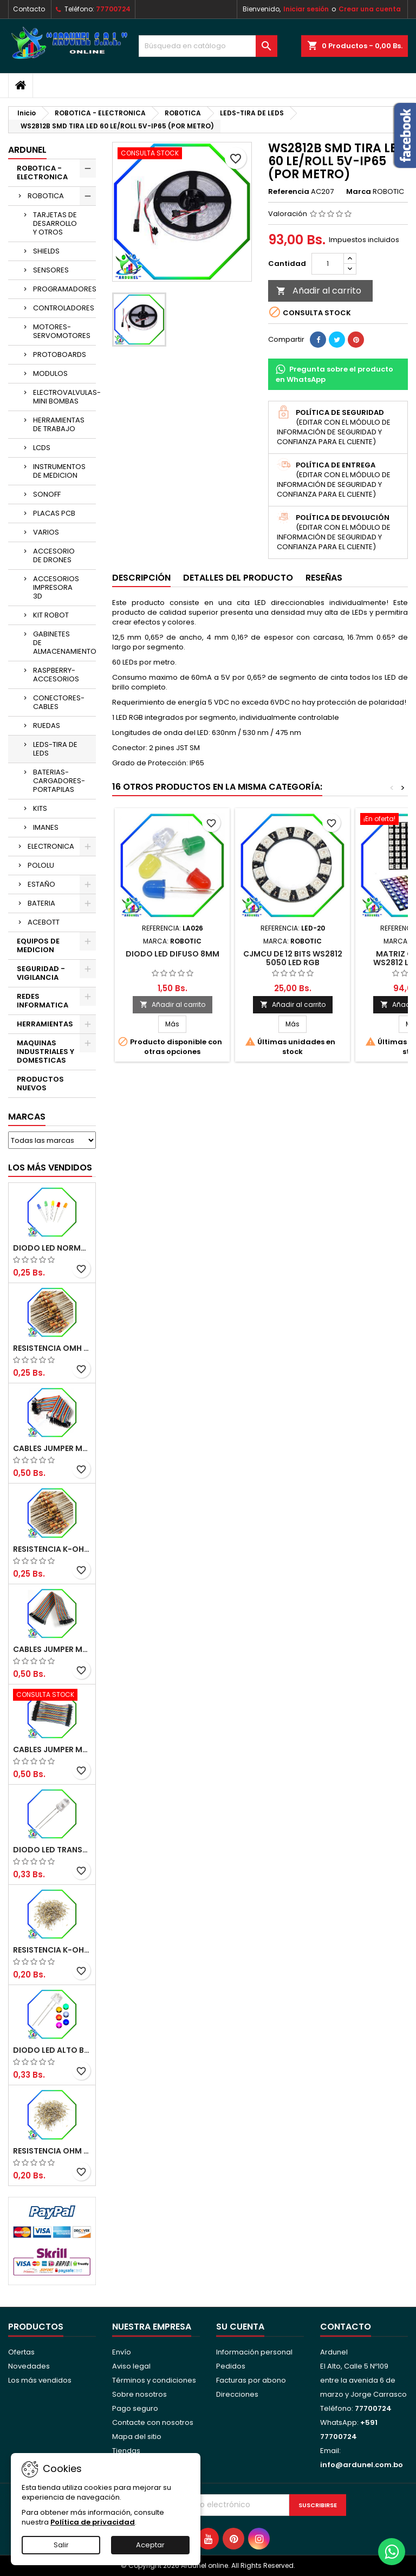 The width and height of the screenshot is (416, 2576). I want to click on CABLES JUMPER MACHO-MACHO 20CM (ALTA CALIDAD), so click(52, 1448).